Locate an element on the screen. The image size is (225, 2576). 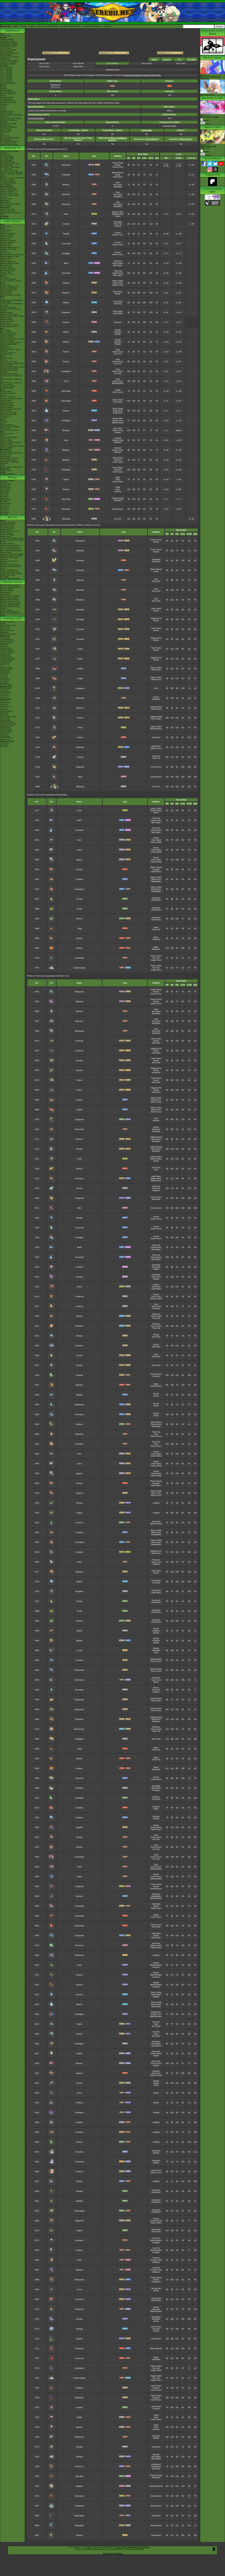
Marshtomp is located at coordinates (79, 1405).